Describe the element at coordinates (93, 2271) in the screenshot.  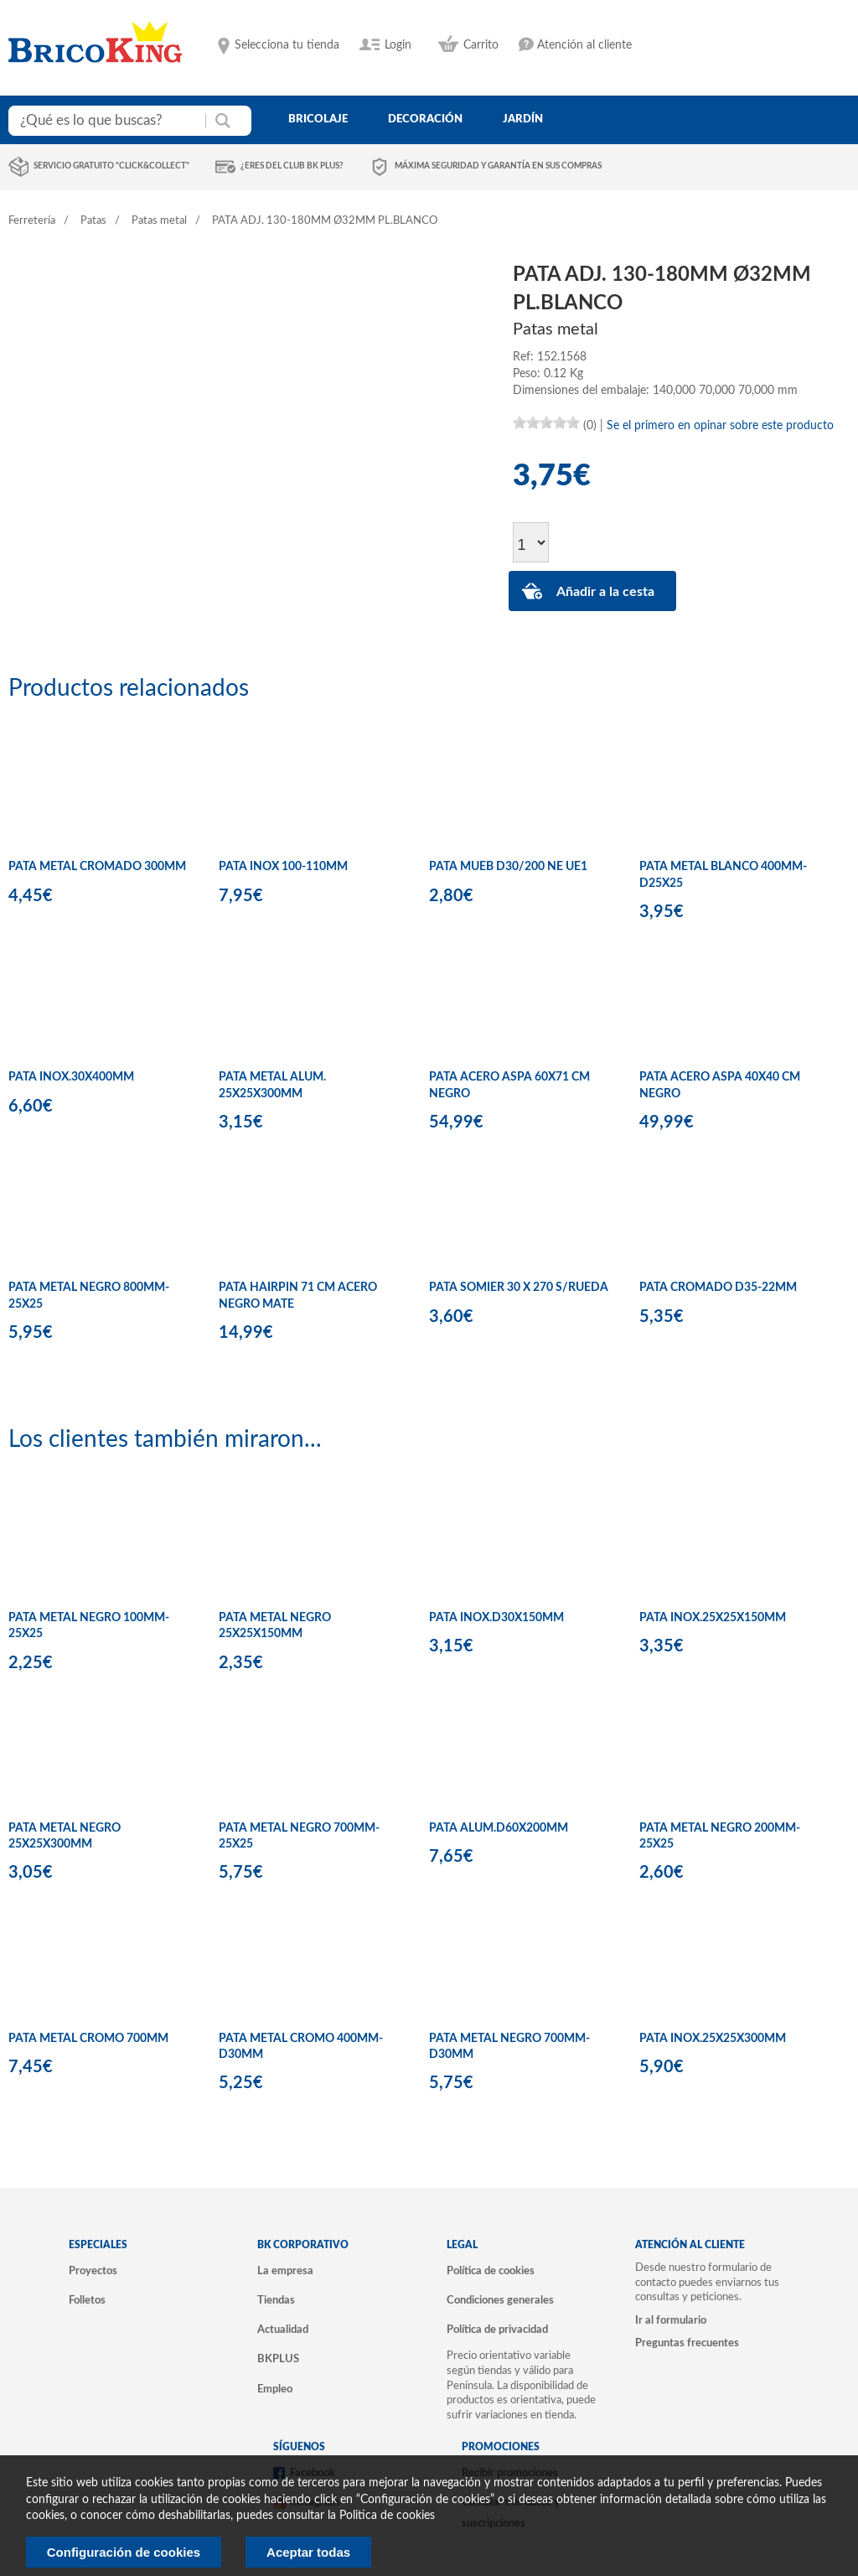
I see `Proyectos` at that location.